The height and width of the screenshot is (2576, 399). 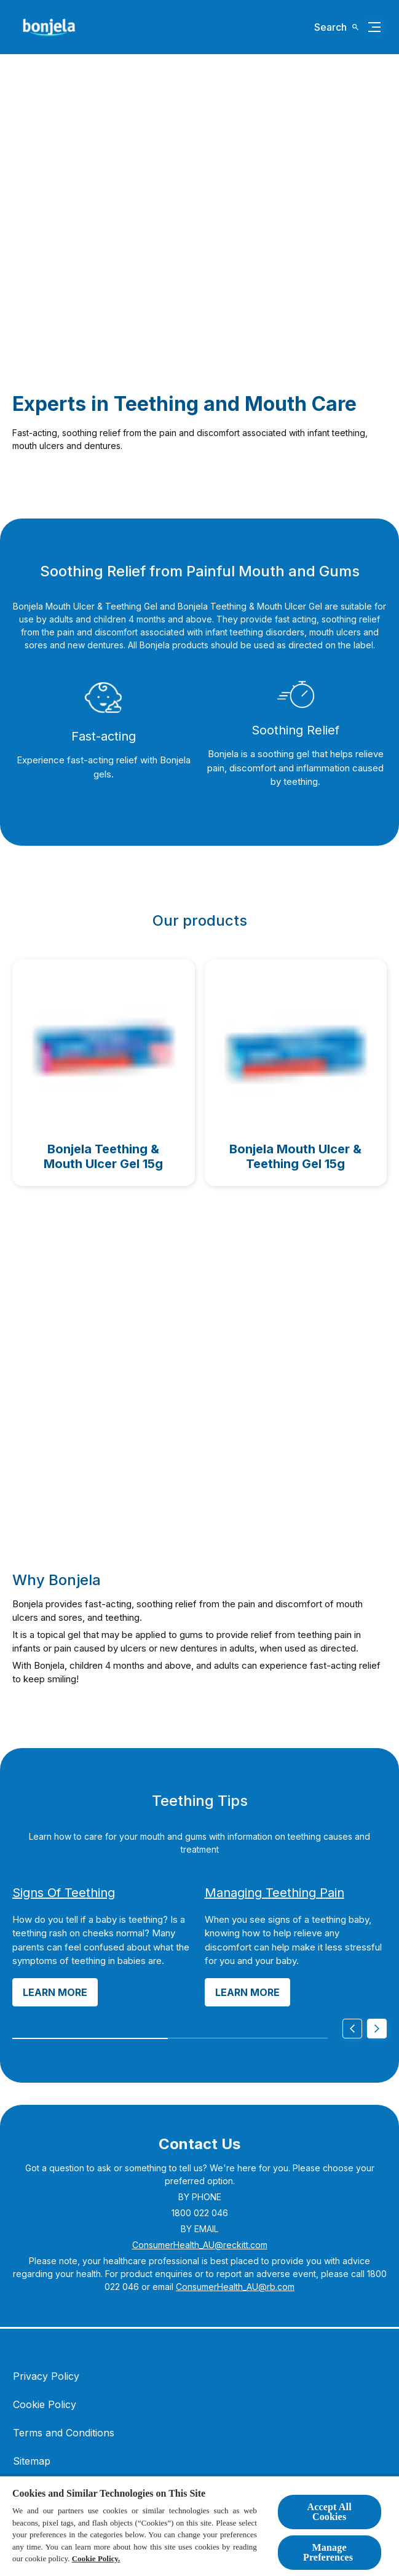 What do you see at coordinates (377, 2028) in the screenshot?
I see `[Next]` at bounding box center [377, 2028].